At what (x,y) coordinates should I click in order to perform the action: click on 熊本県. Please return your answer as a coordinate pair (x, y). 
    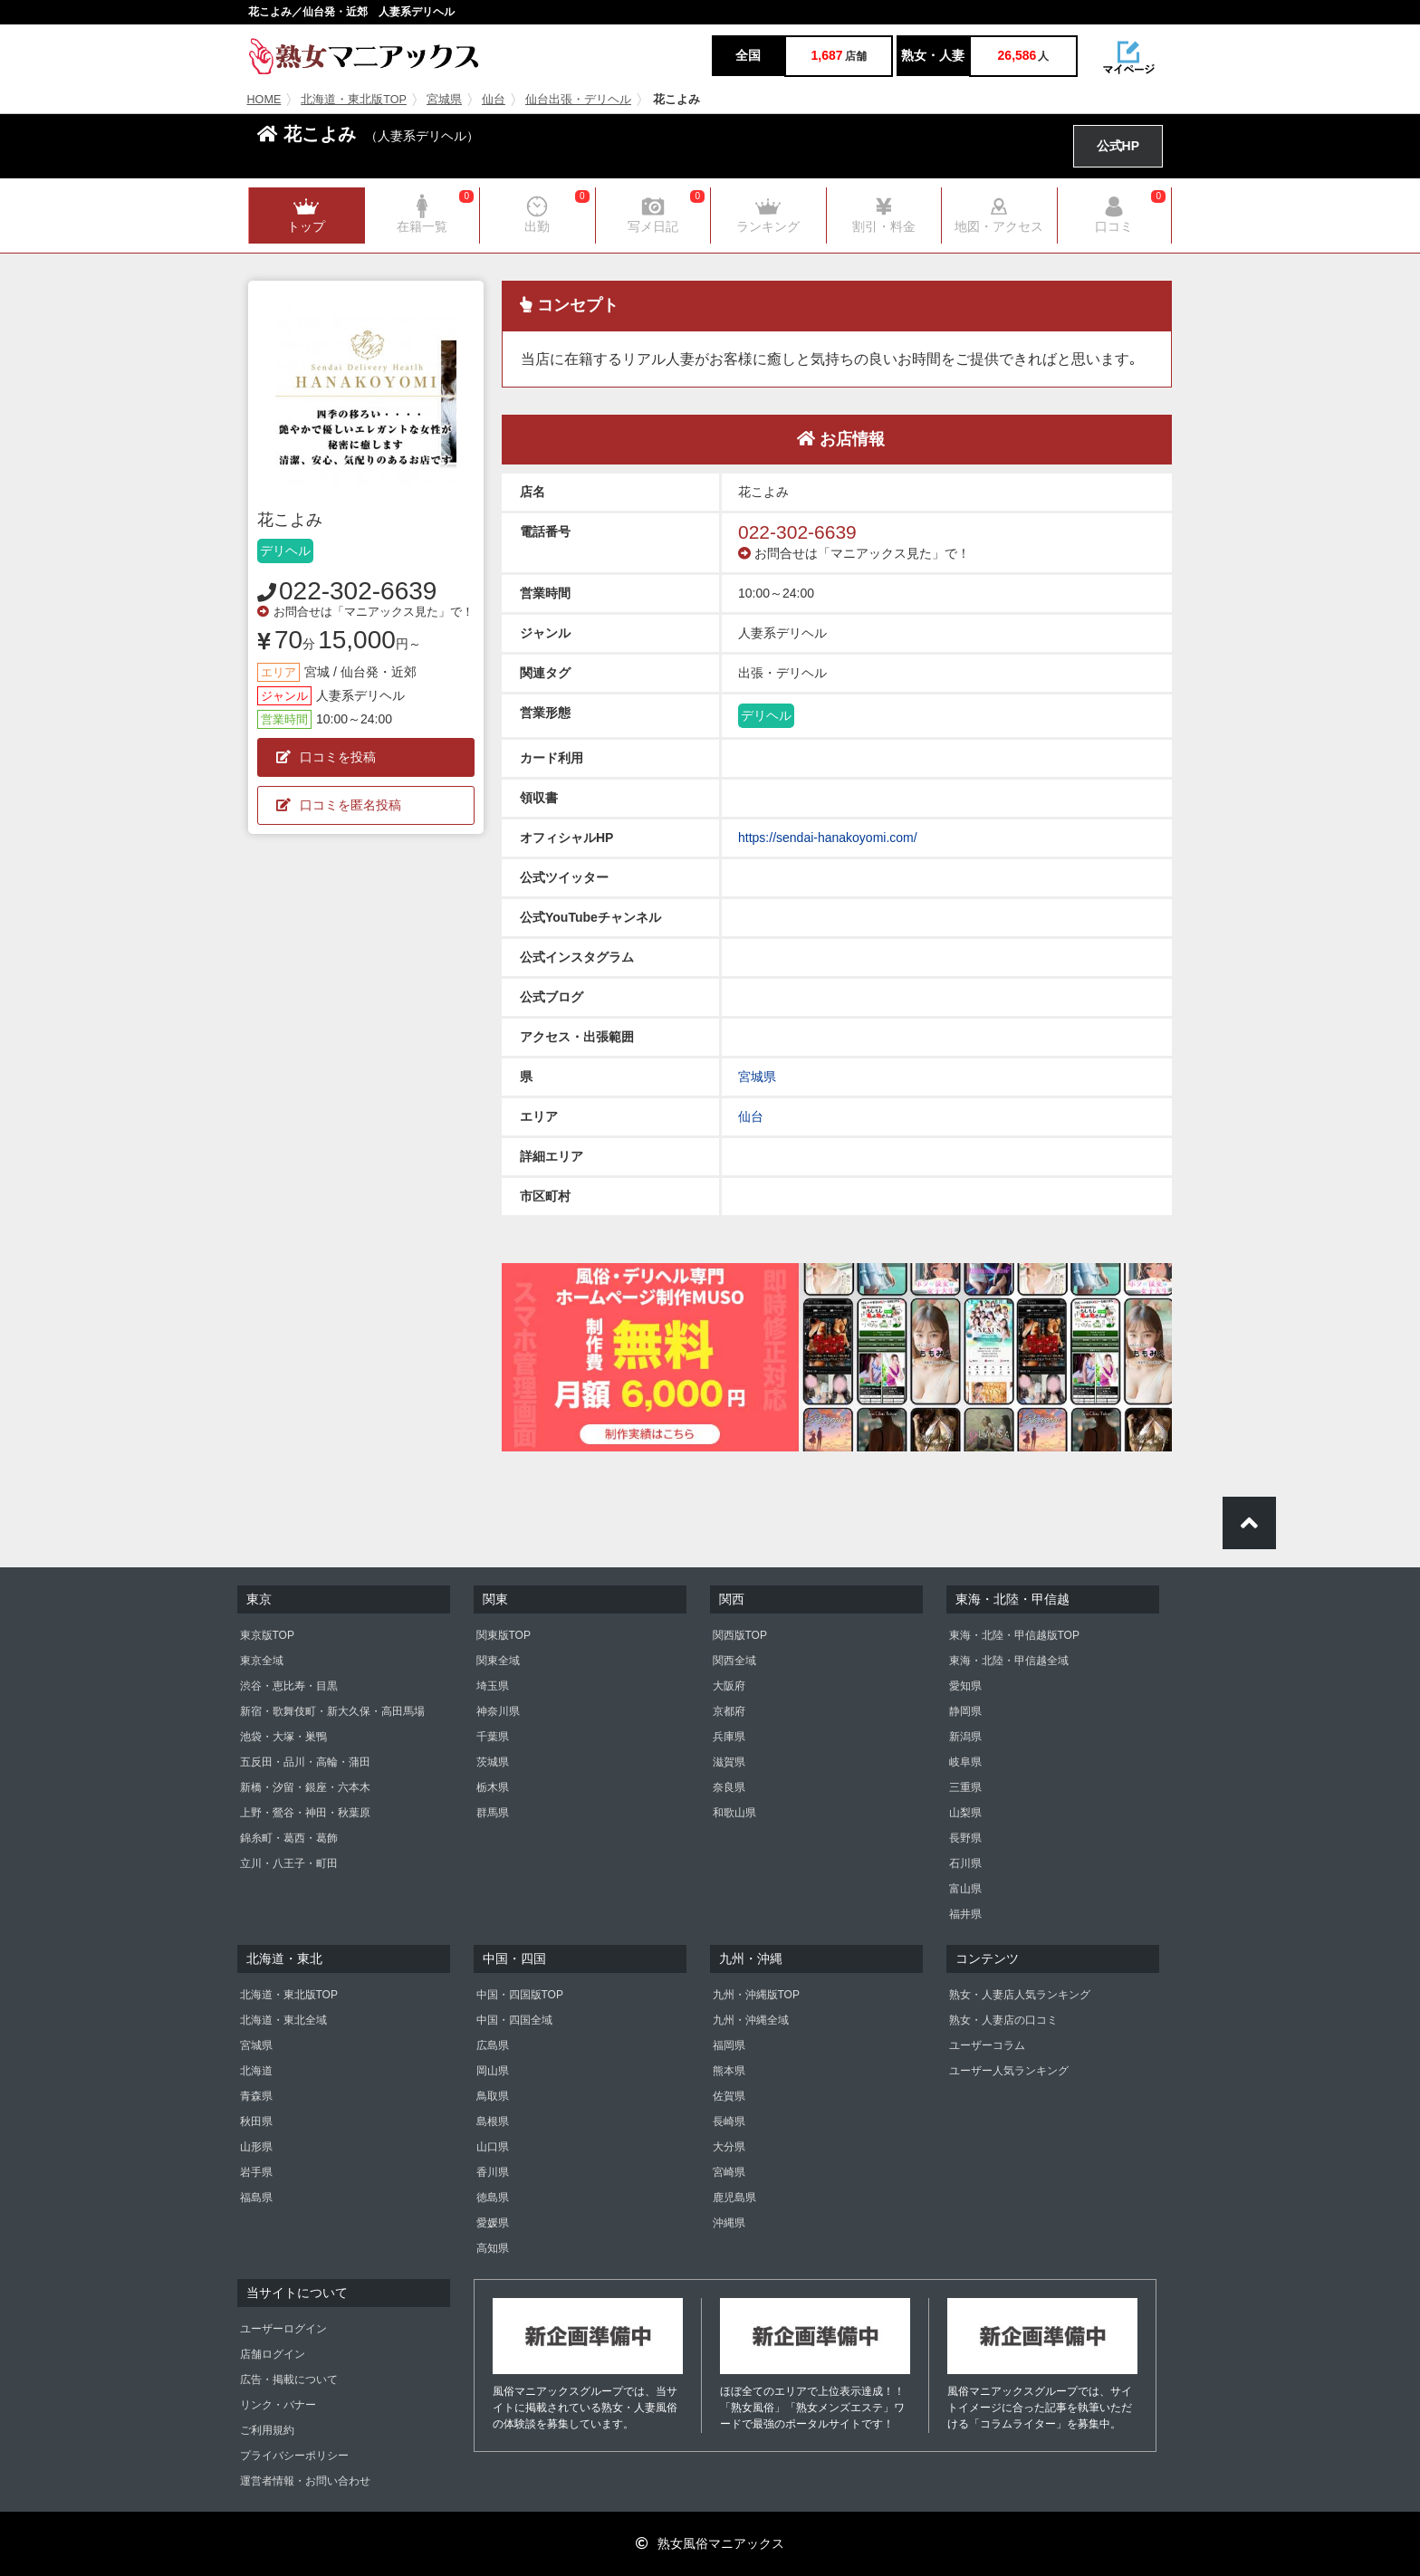
    Looking at the image, I should click on (729, 2070).